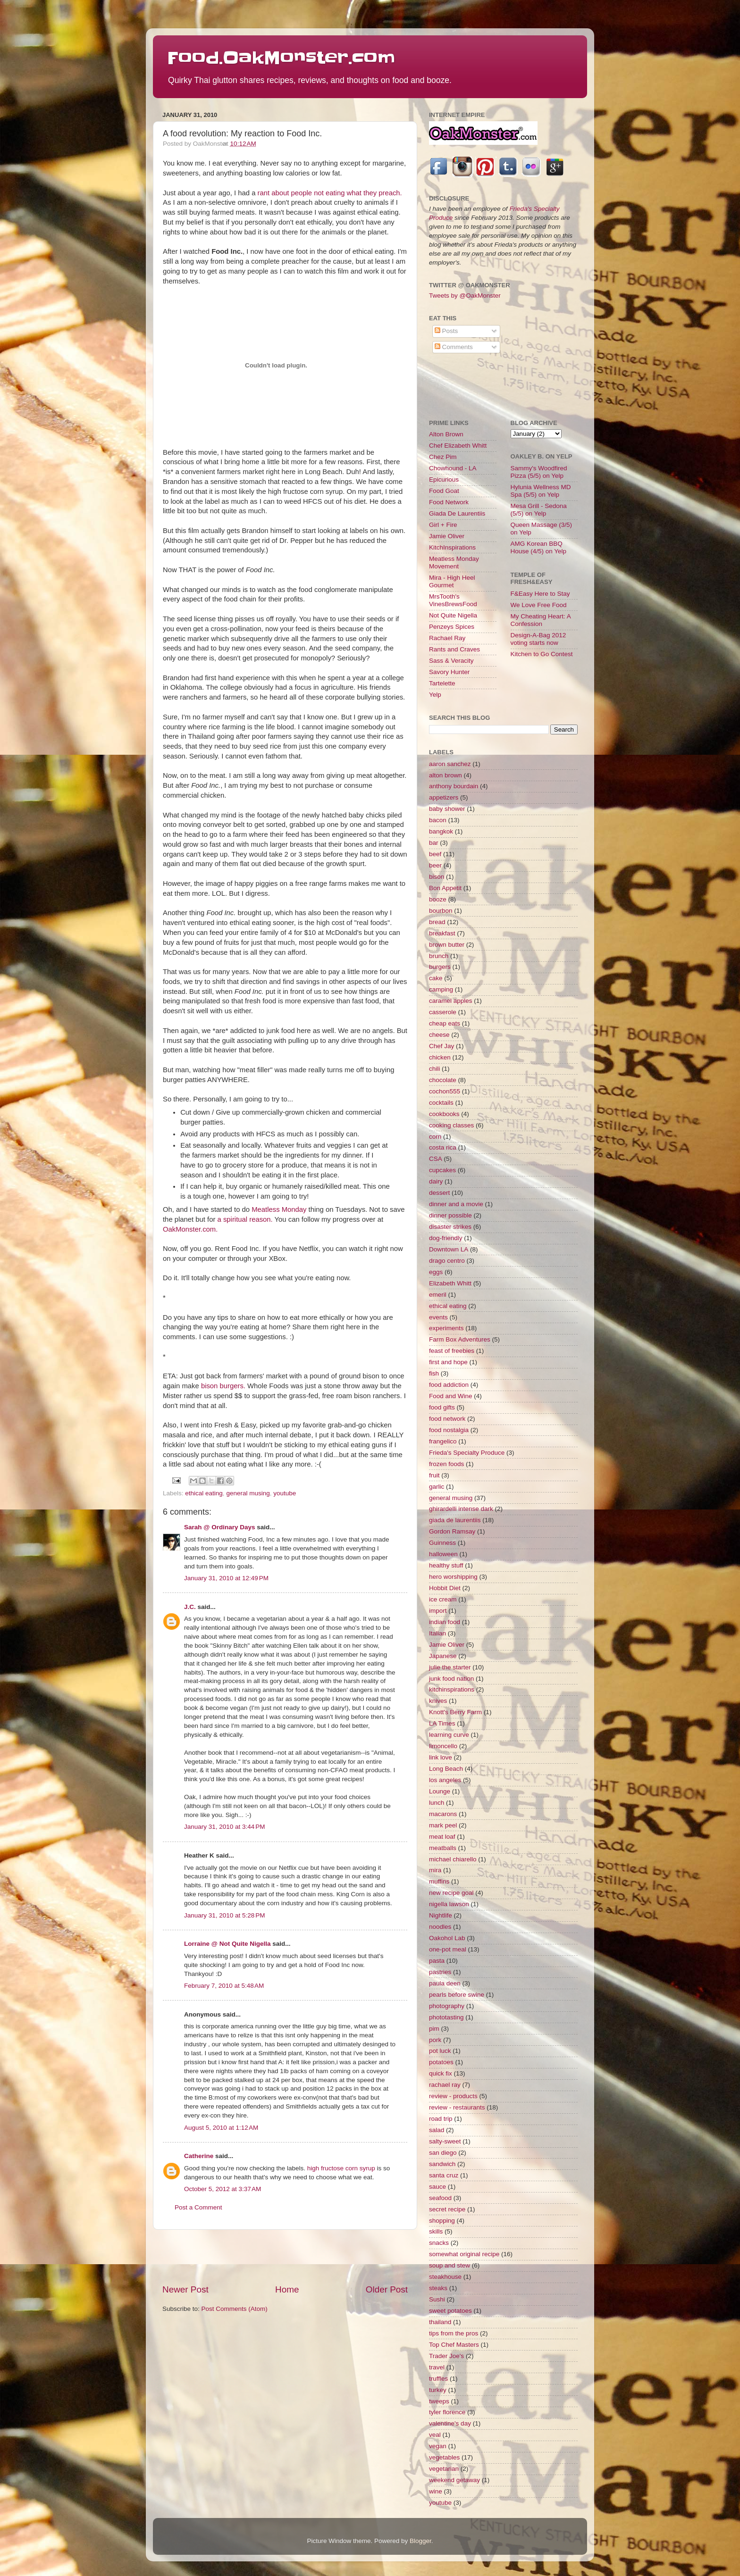  Describe the element at coordinates (453, 468) in the screenshot. I see `Chowhound - LA` at that location.